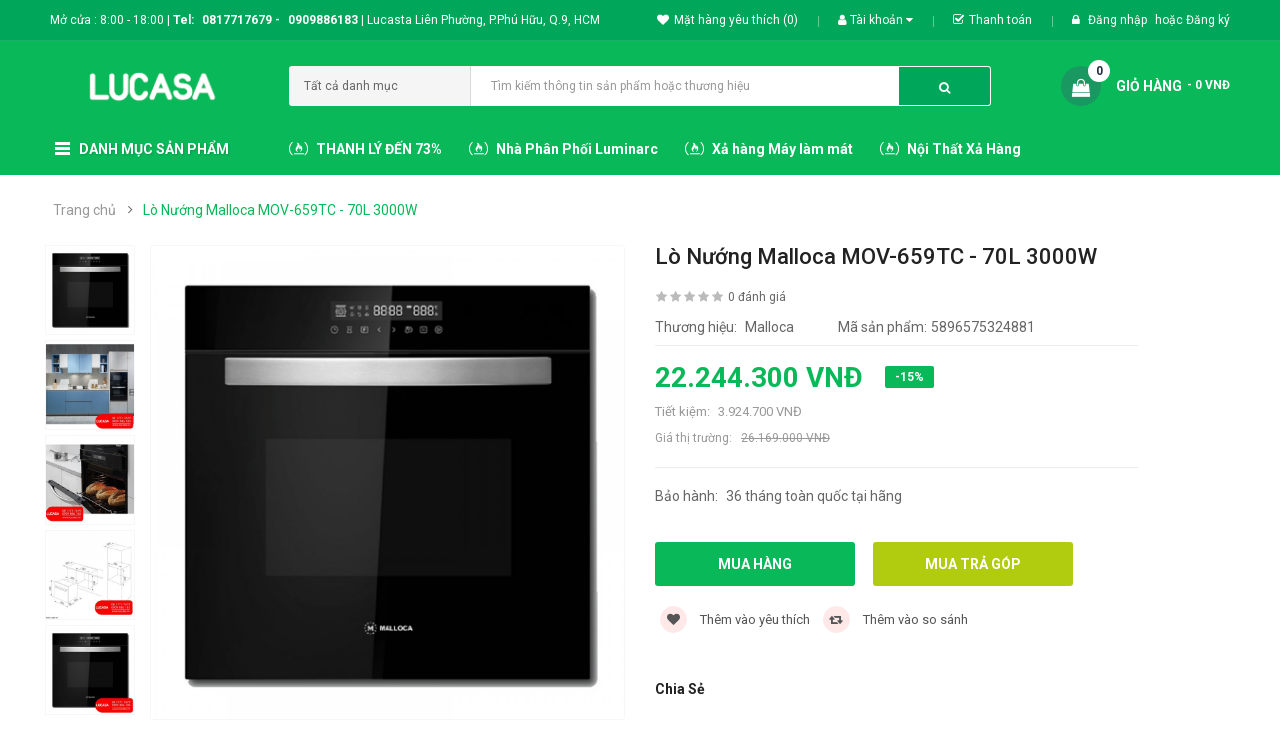 This screenshot has height=755, width=1280. Describe the element at coordinates (280, 210) in the screenshot. I see `Lò Nướng Malloca MOV-659TC - 70L 3000W` at that location.